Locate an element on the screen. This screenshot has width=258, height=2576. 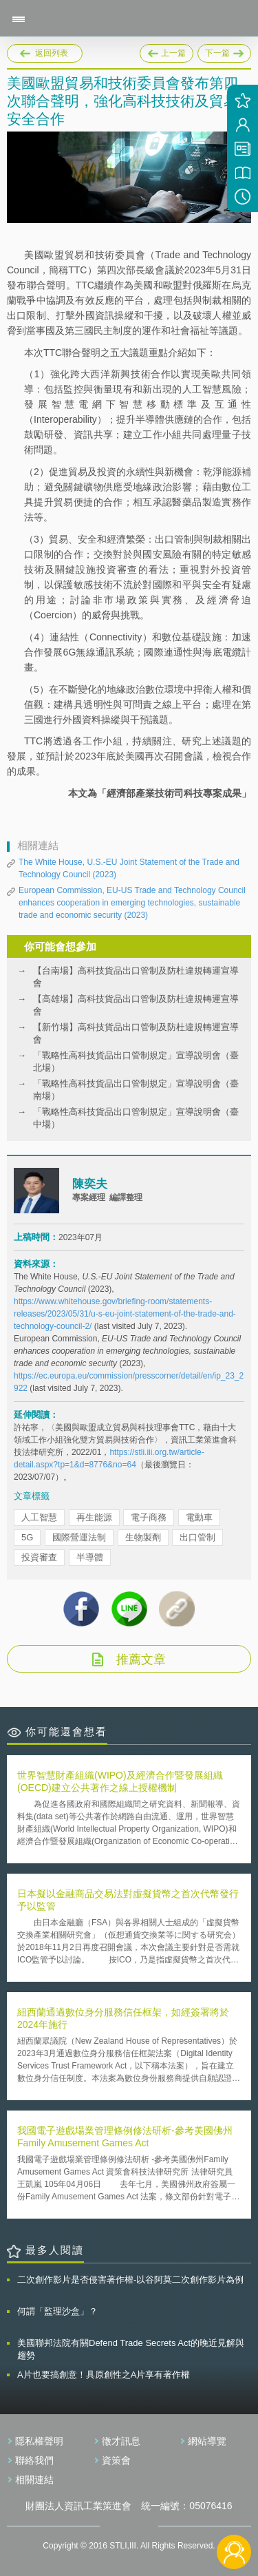
電子商務 is located at coordinates (148, 1517).